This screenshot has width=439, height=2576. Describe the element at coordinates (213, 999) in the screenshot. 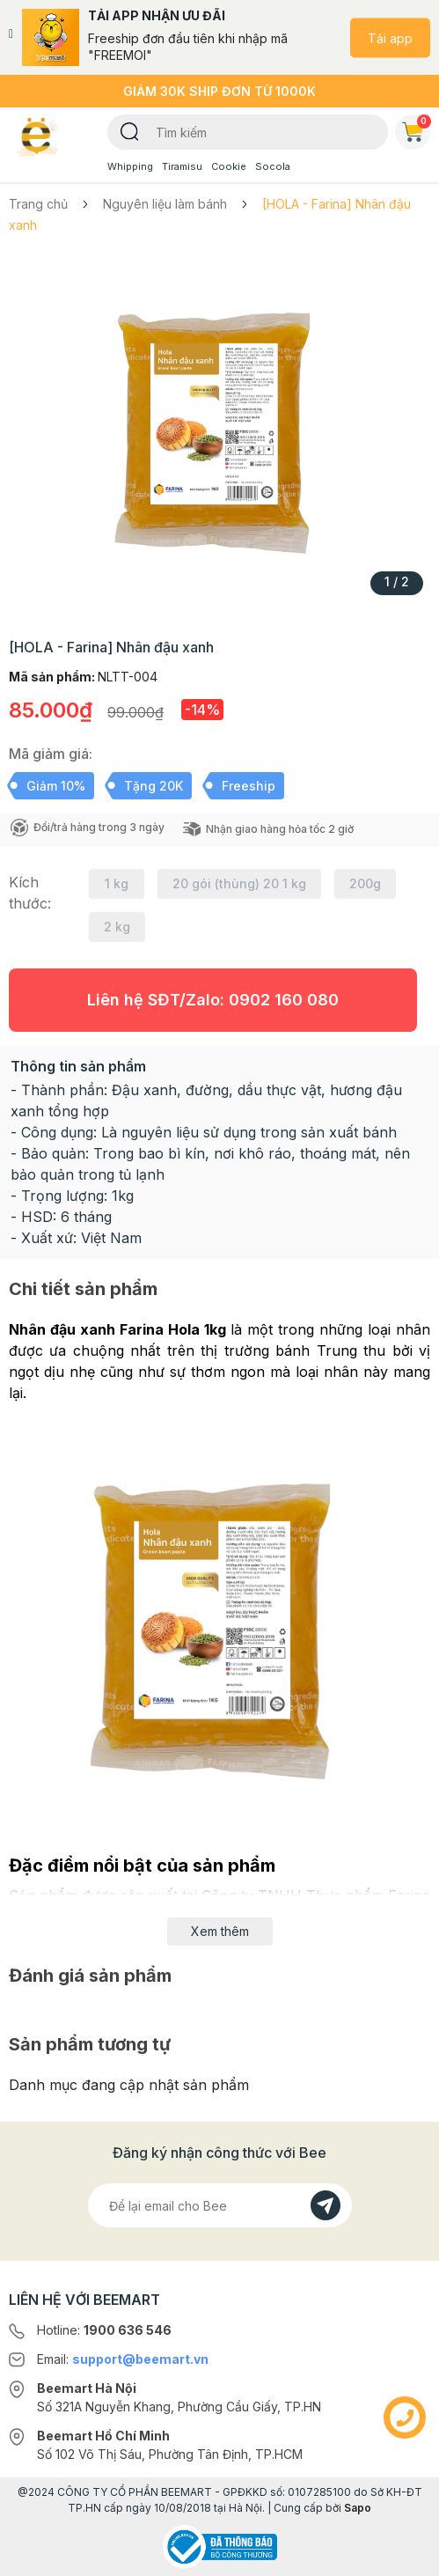

I see `Liên hệ SĐT/Zalo:` at that location.